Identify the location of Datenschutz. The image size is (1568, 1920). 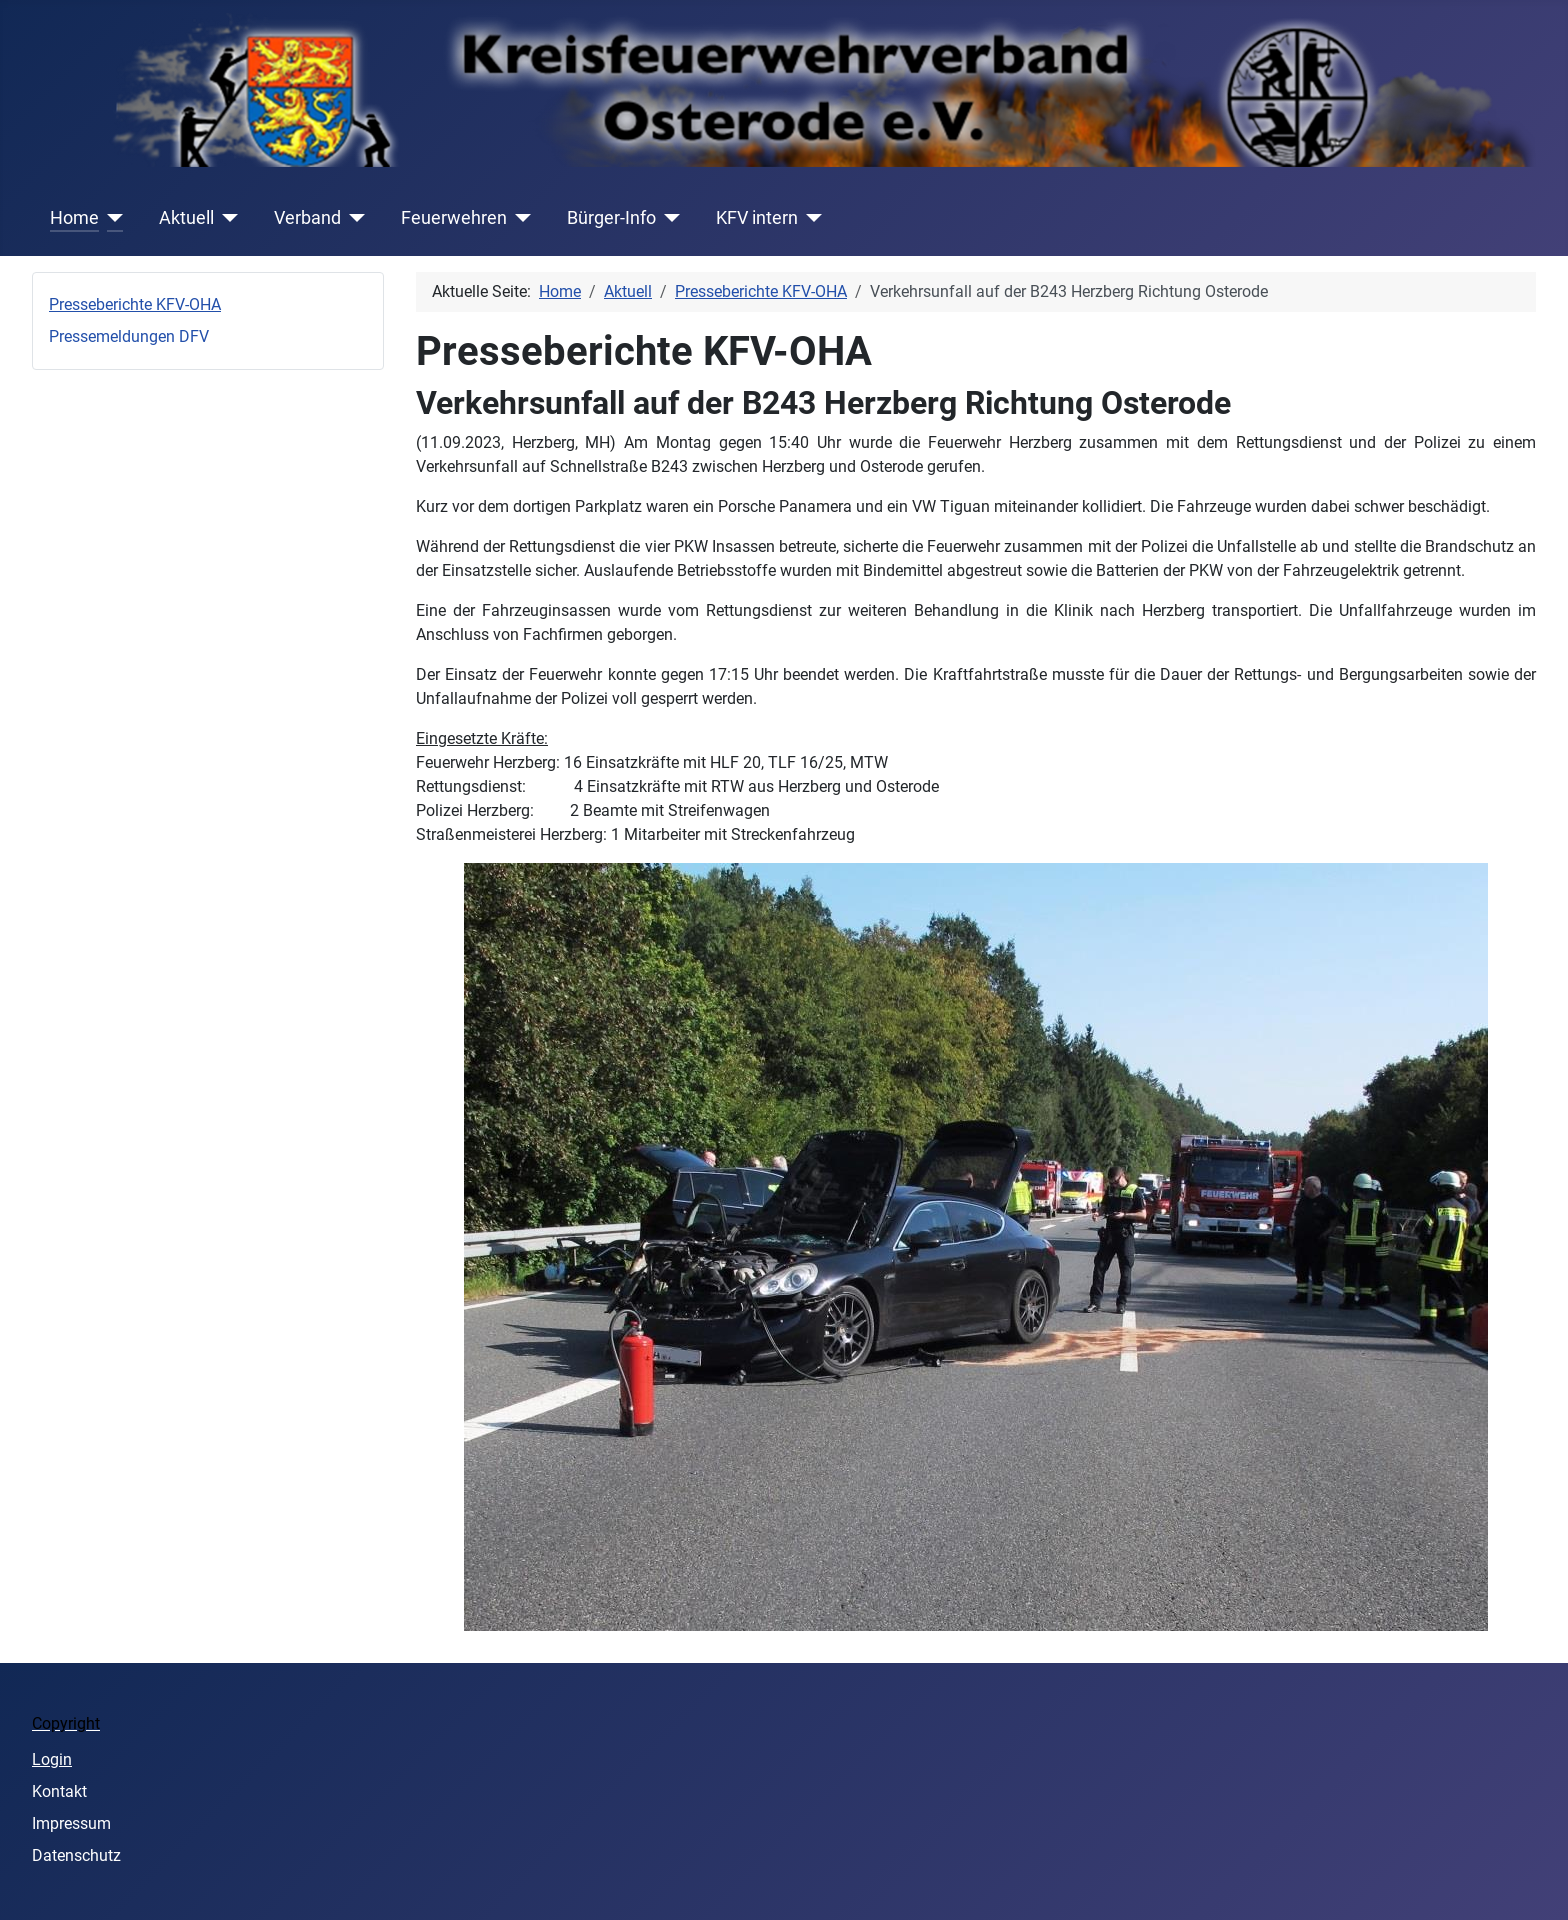
(76, 1855).